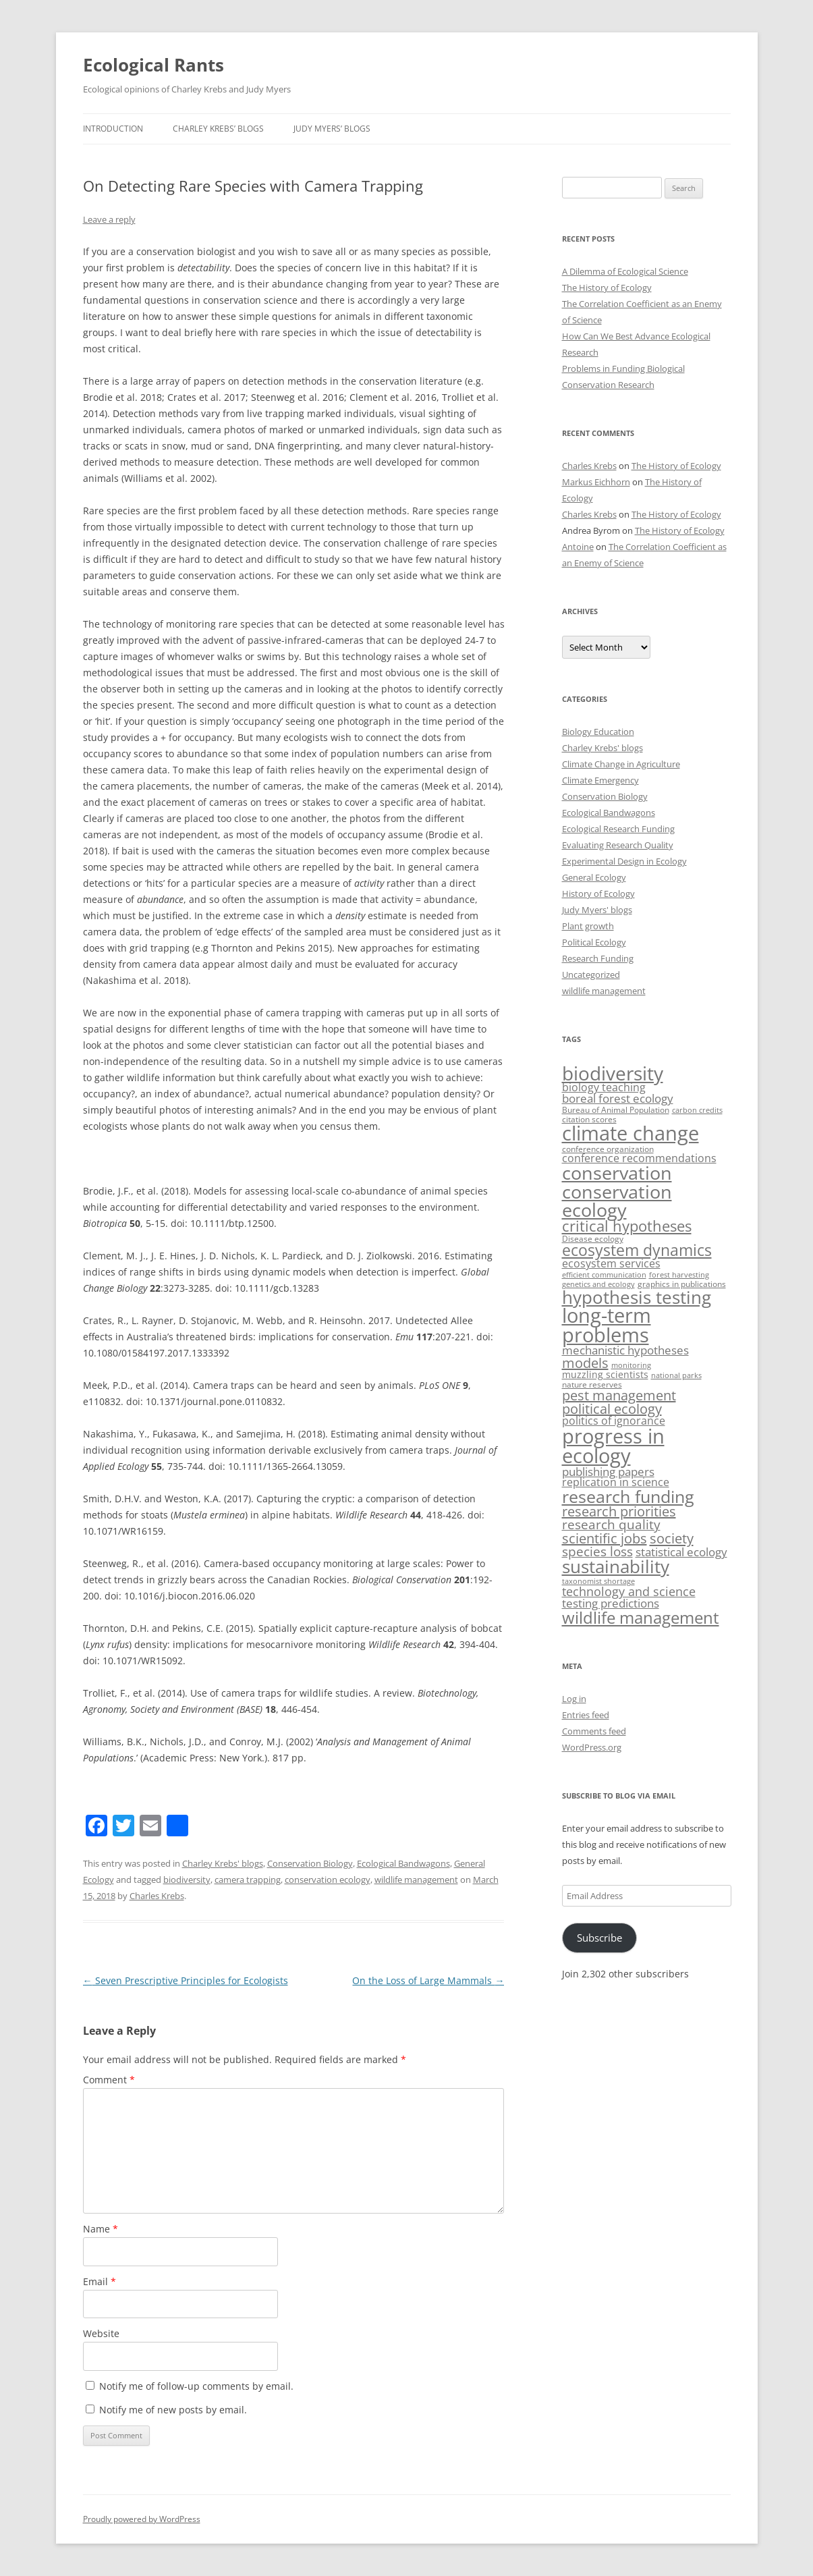 This screenshot has height=2576, width=813. I want to click on conference organization [conference organization (3 items)], so click(608, 1149).